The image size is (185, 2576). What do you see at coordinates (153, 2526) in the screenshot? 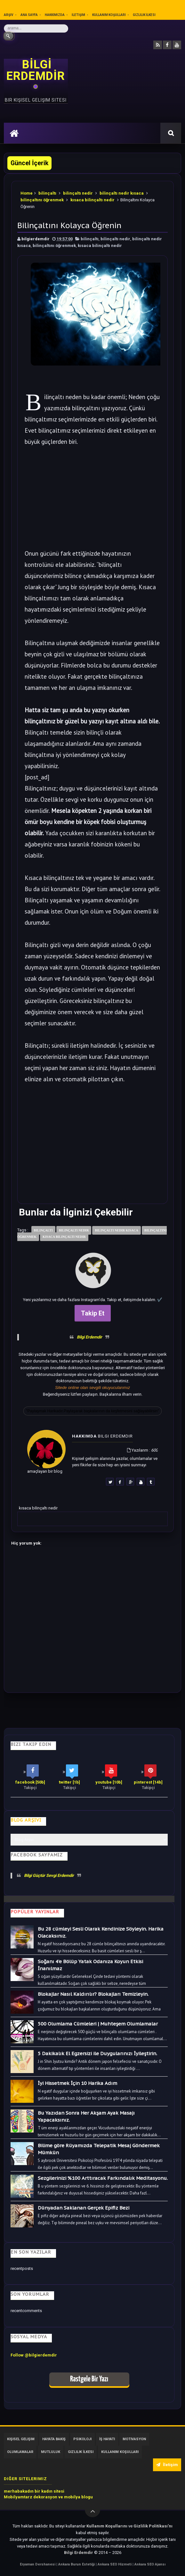
I see `Gizlilik Politikası’nı` at bounding box center [153, 2526].